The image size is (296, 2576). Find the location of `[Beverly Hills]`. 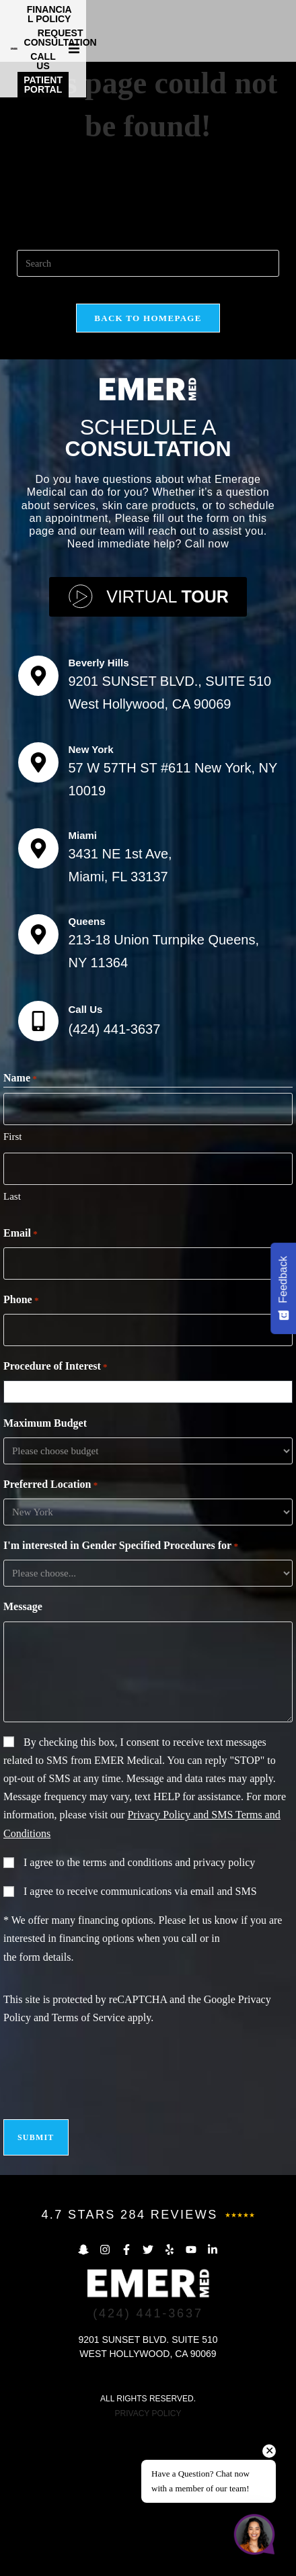

[Beverly Hills] is located at coordinates (38, 821).